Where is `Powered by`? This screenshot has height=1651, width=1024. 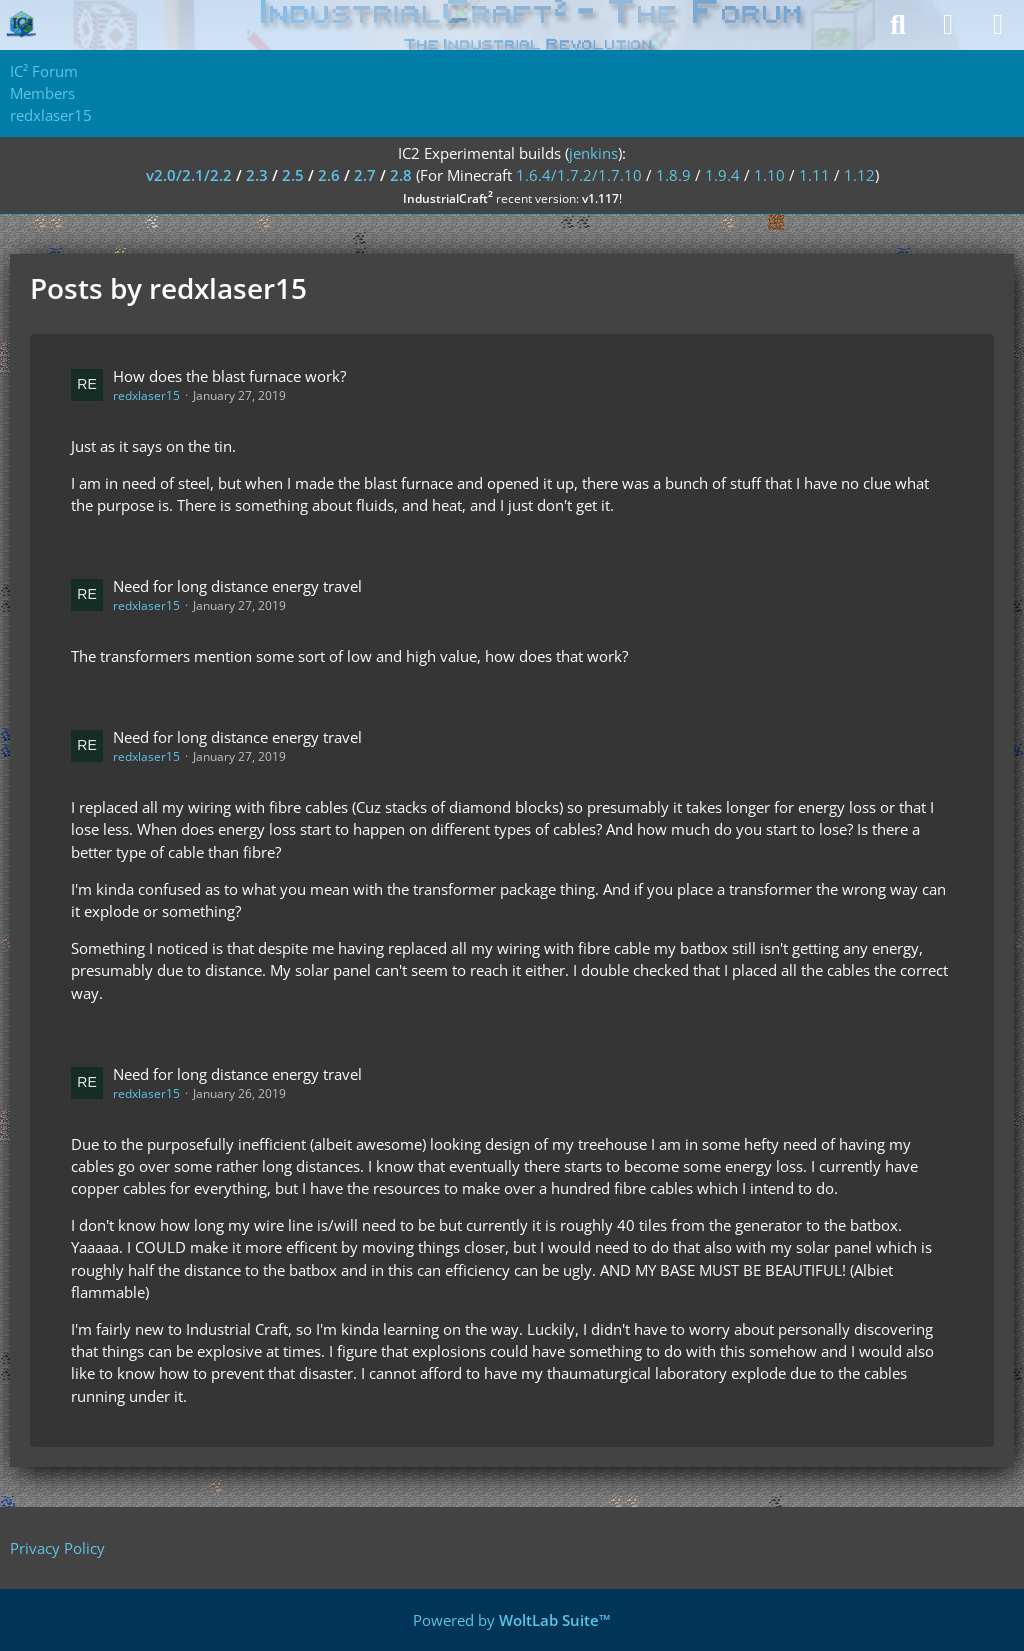
Powered by is located at coordinates (512, 1620).